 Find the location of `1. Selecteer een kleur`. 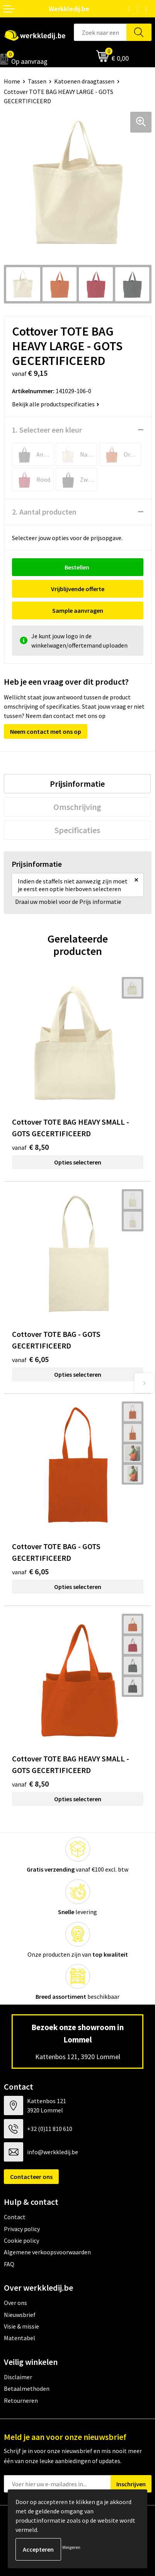

1. Selecteer een kleur is located at coordinates (47, 430).